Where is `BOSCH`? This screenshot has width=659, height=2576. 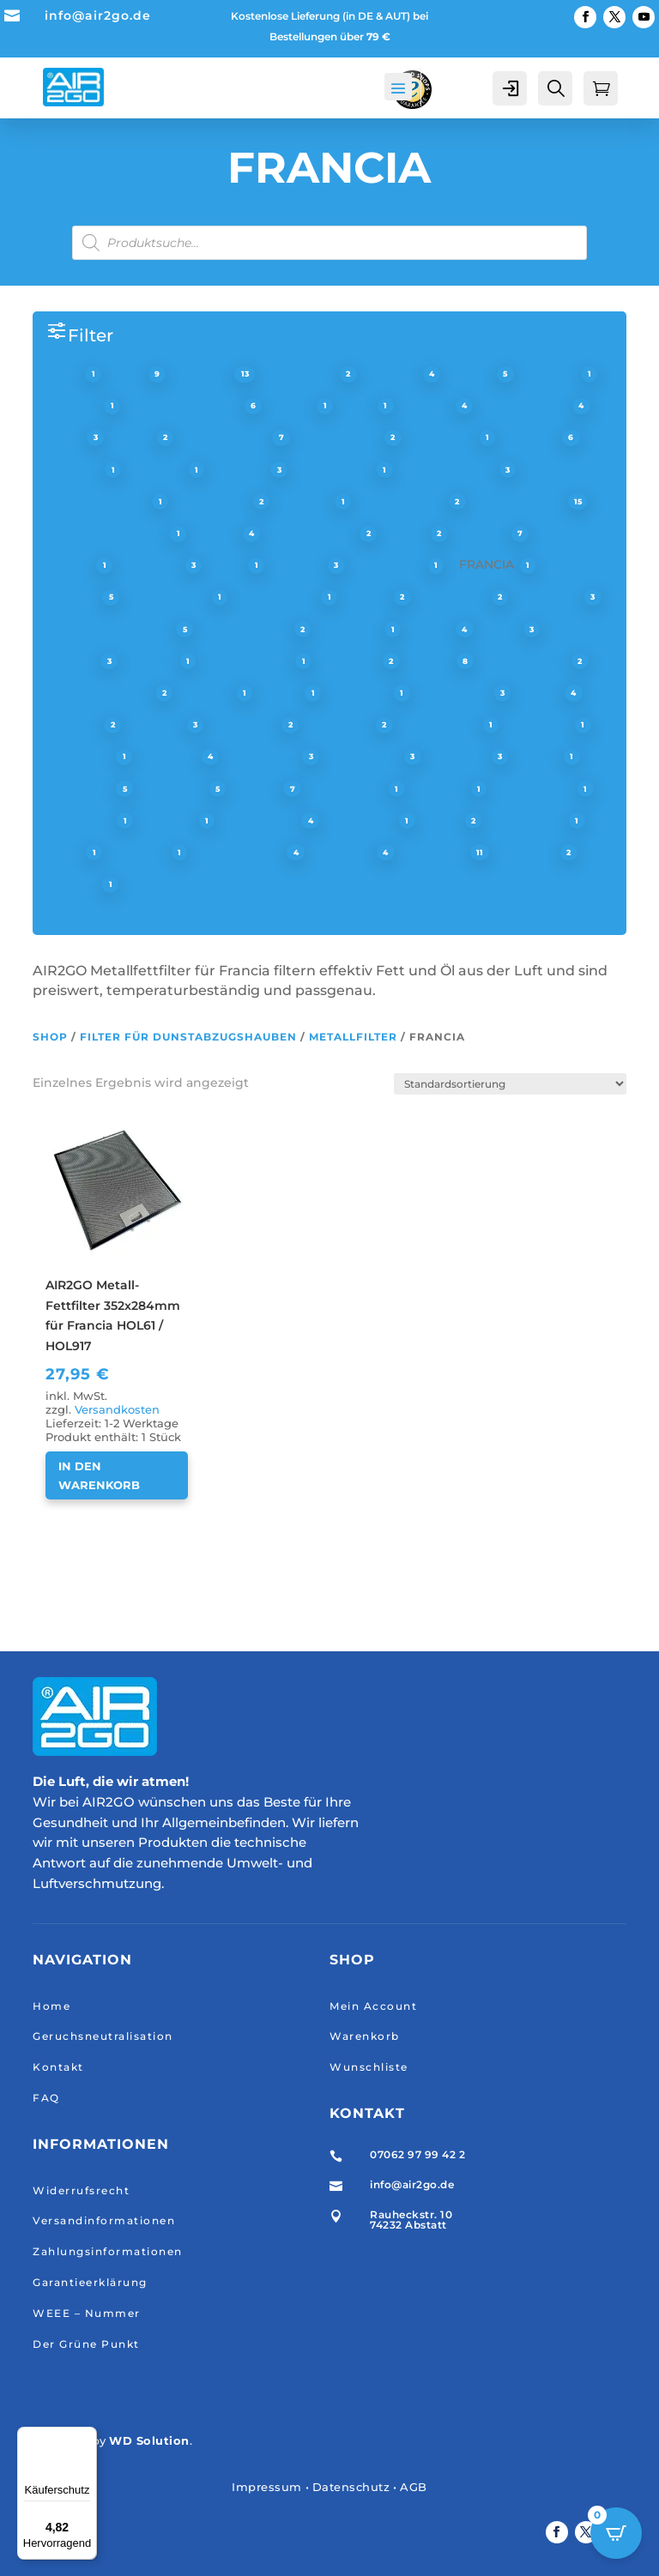 BOSCH is located at coordinates (535, 436).